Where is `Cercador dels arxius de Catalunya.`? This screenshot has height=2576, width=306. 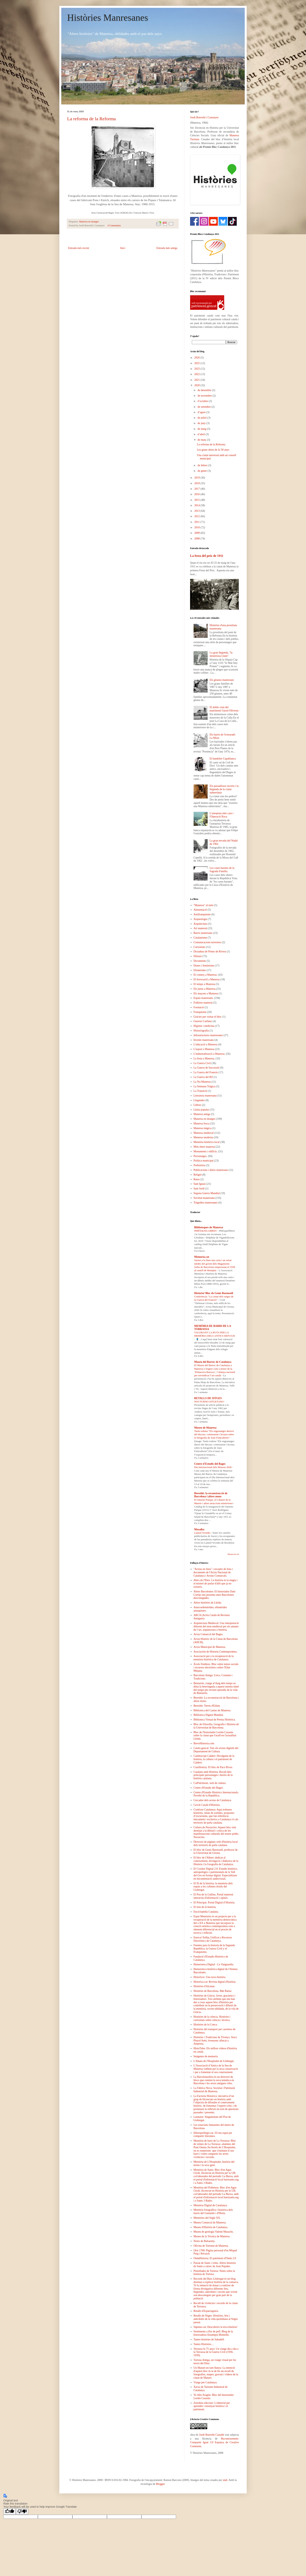
Cercador dels arxius de Catalunya. is located at coordinates (213, 1800).